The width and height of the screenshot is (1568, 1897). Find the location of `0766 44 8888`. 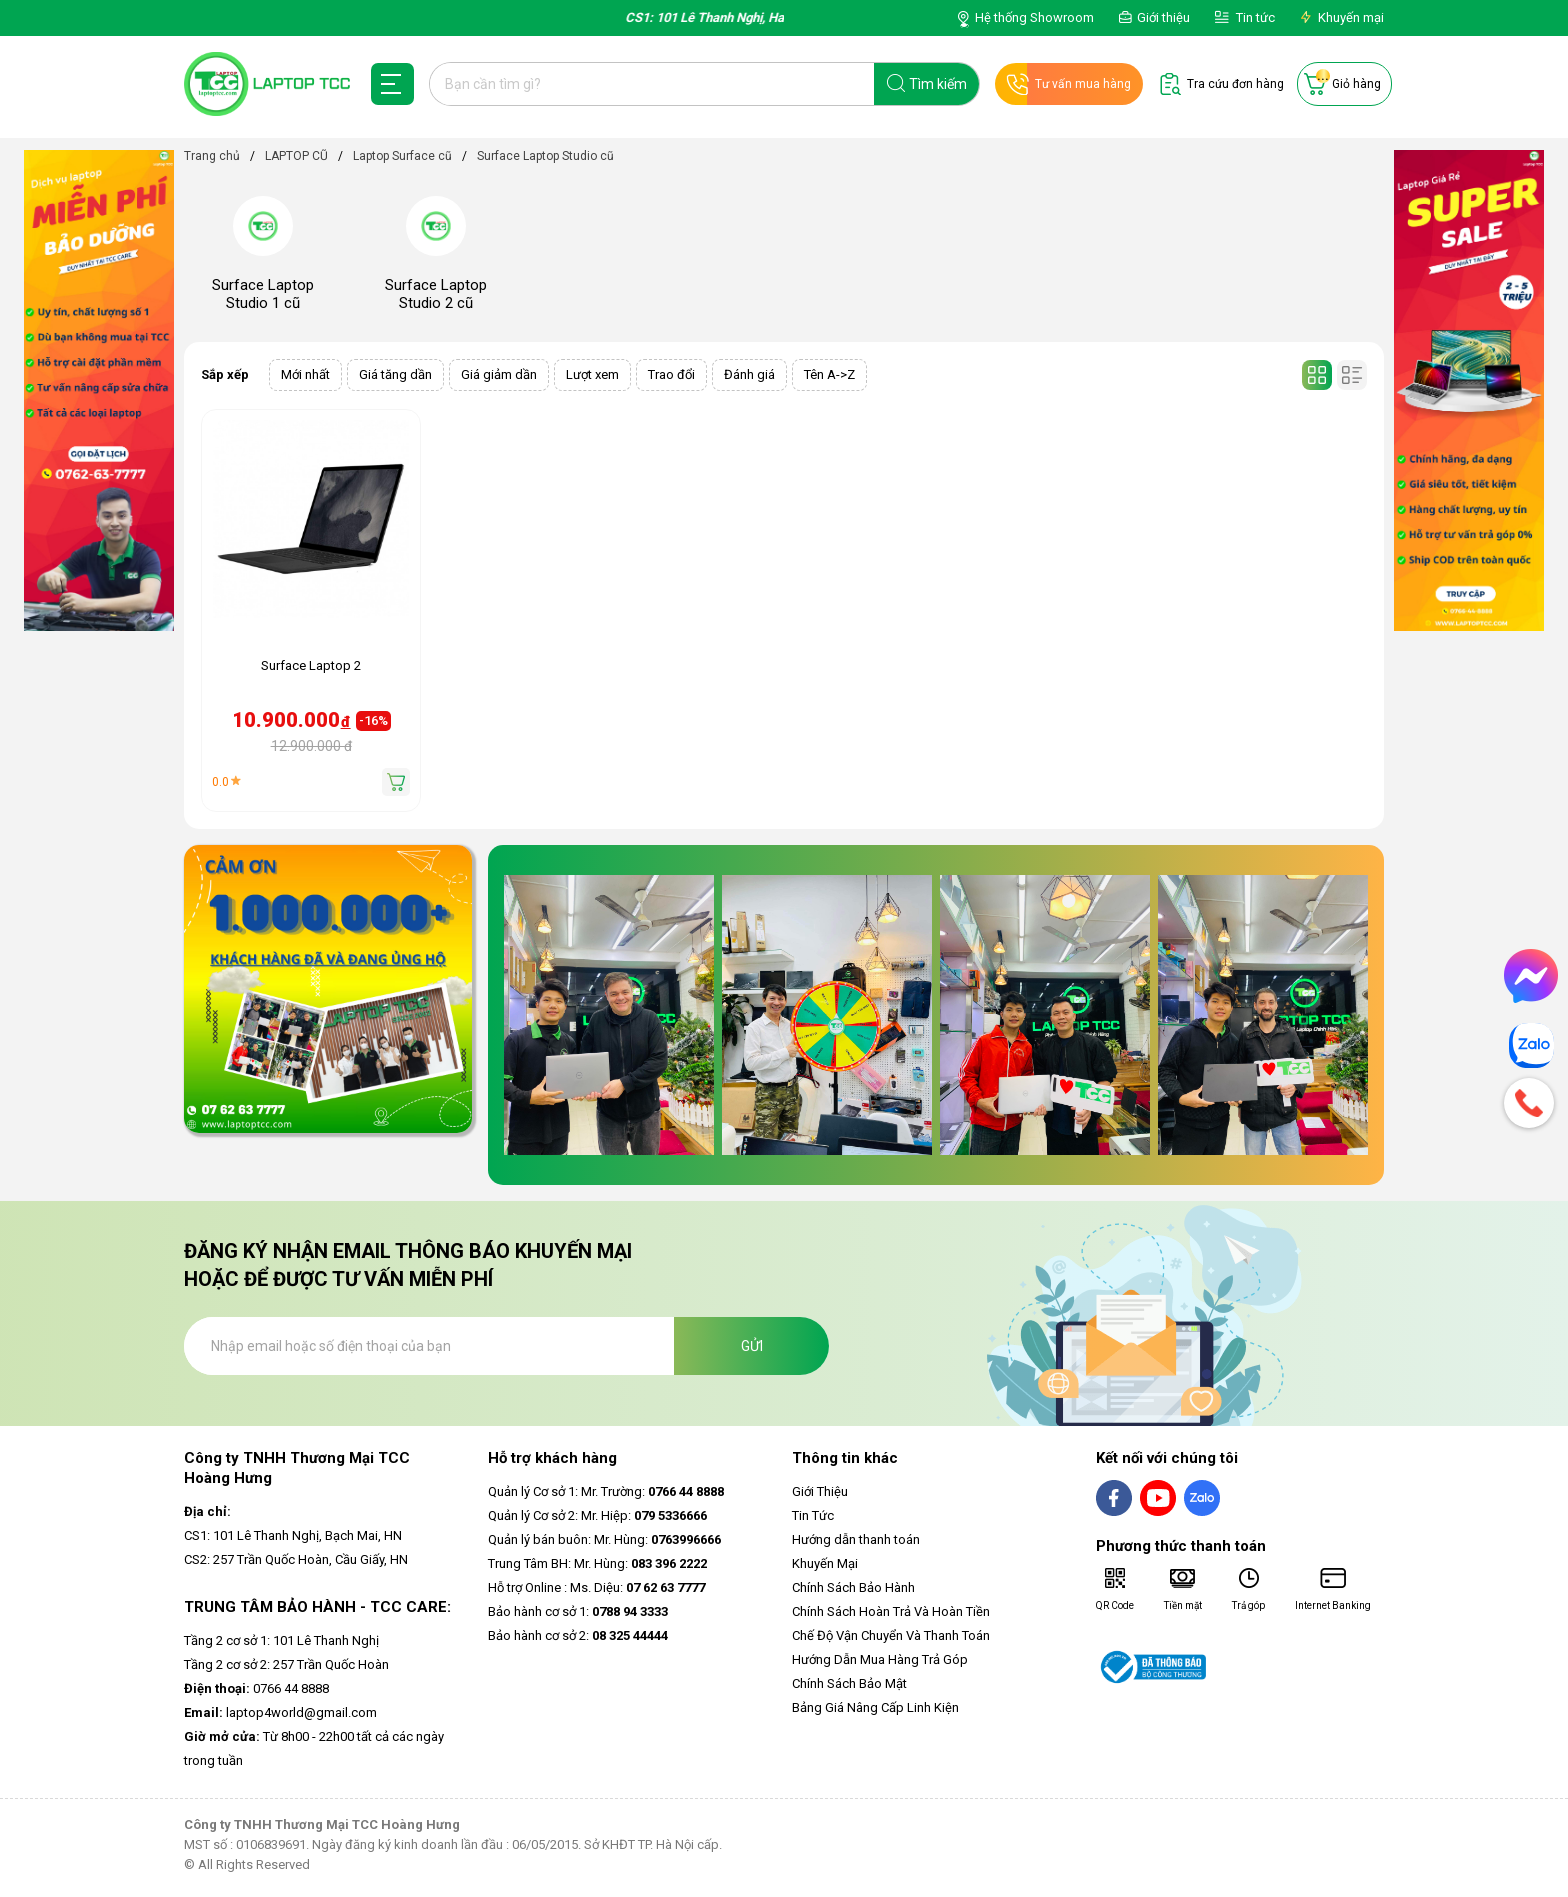

0766 44 8888 is located at coordinates (256, 1688).